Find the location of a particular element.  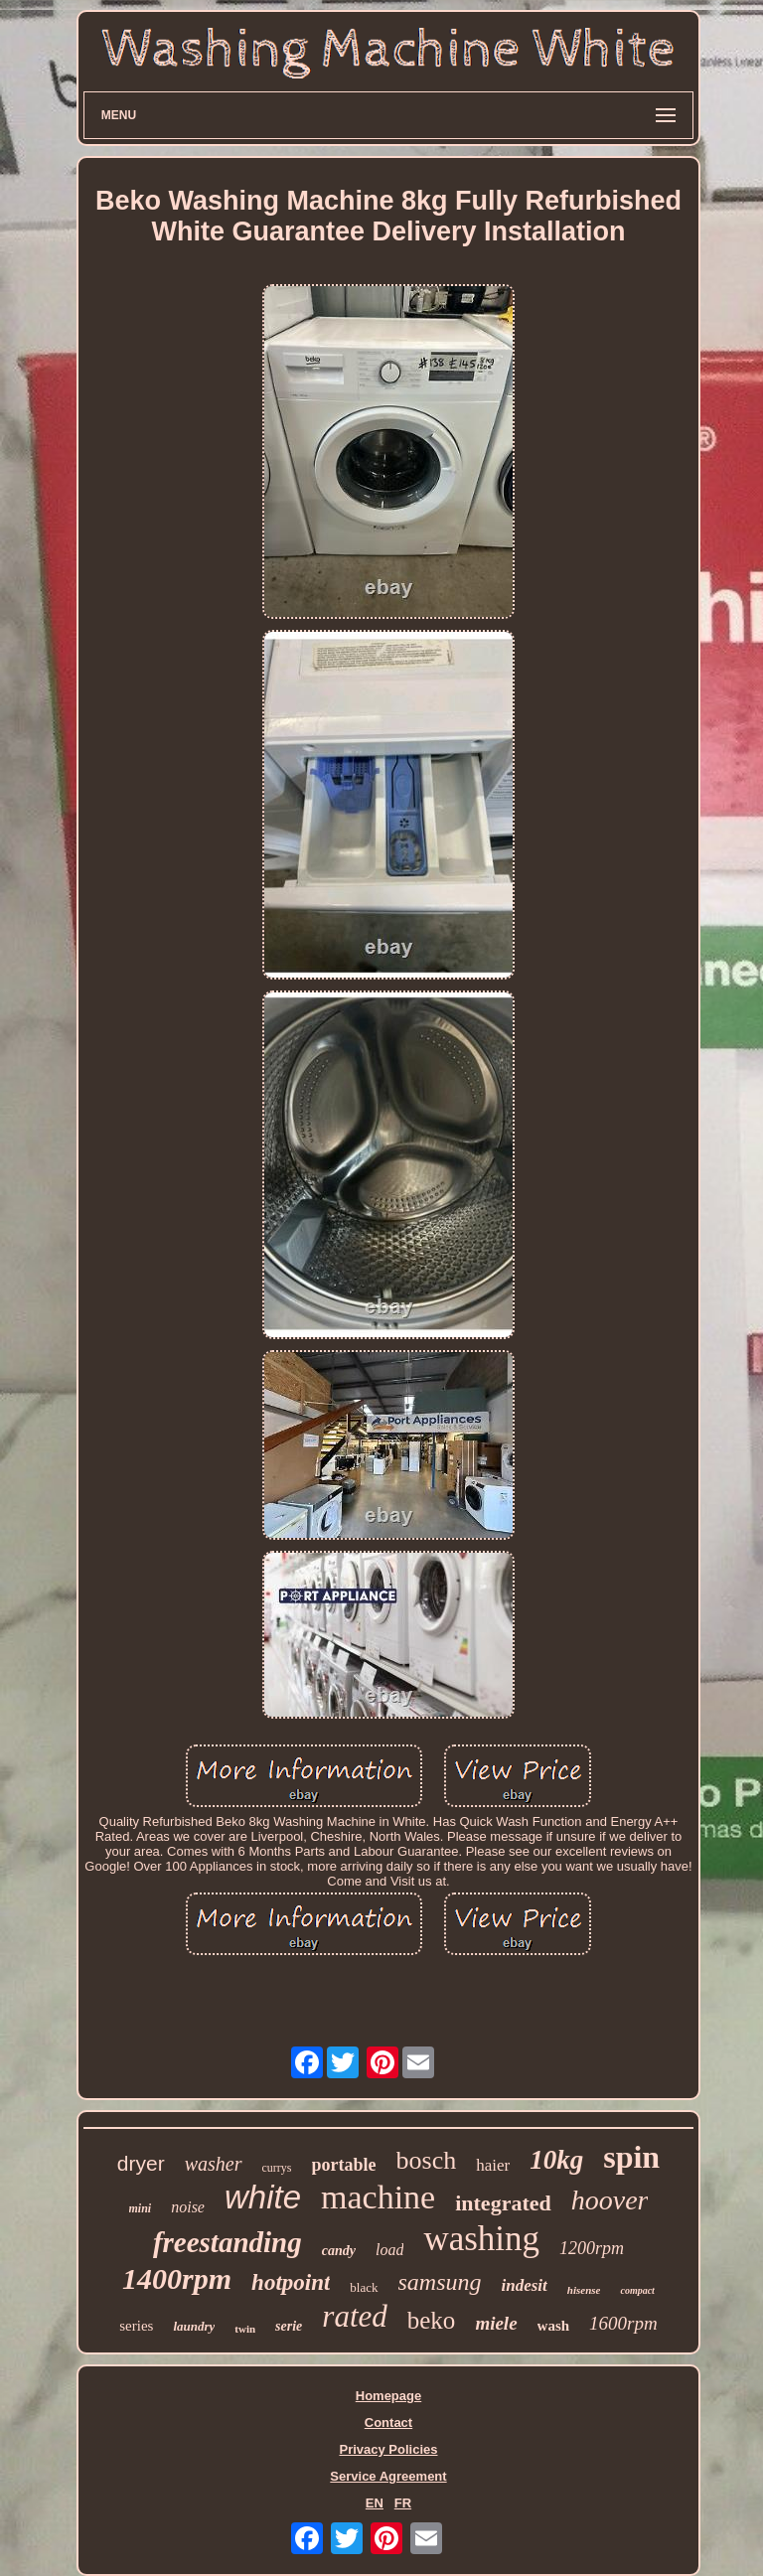

haier is located at coordinates (493, 2165).